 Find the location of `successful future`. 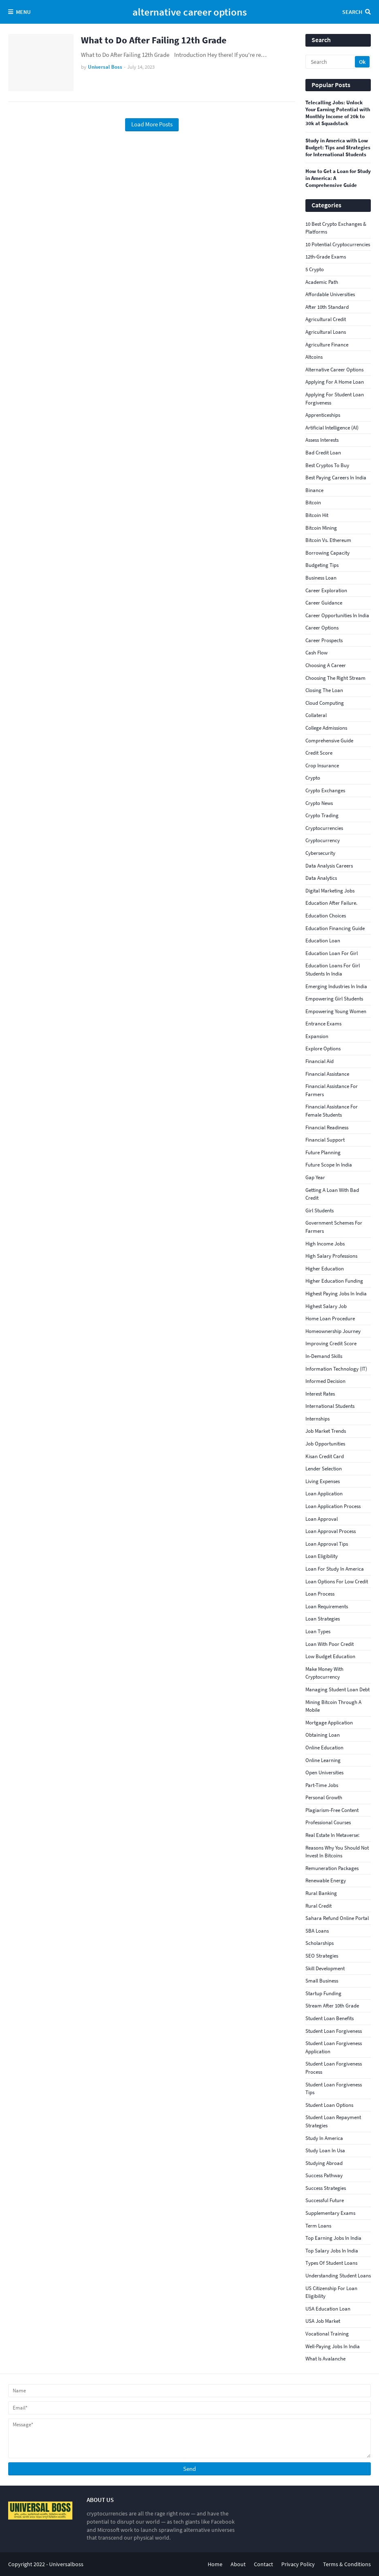

successful future is located at coordinates (324, 2200).